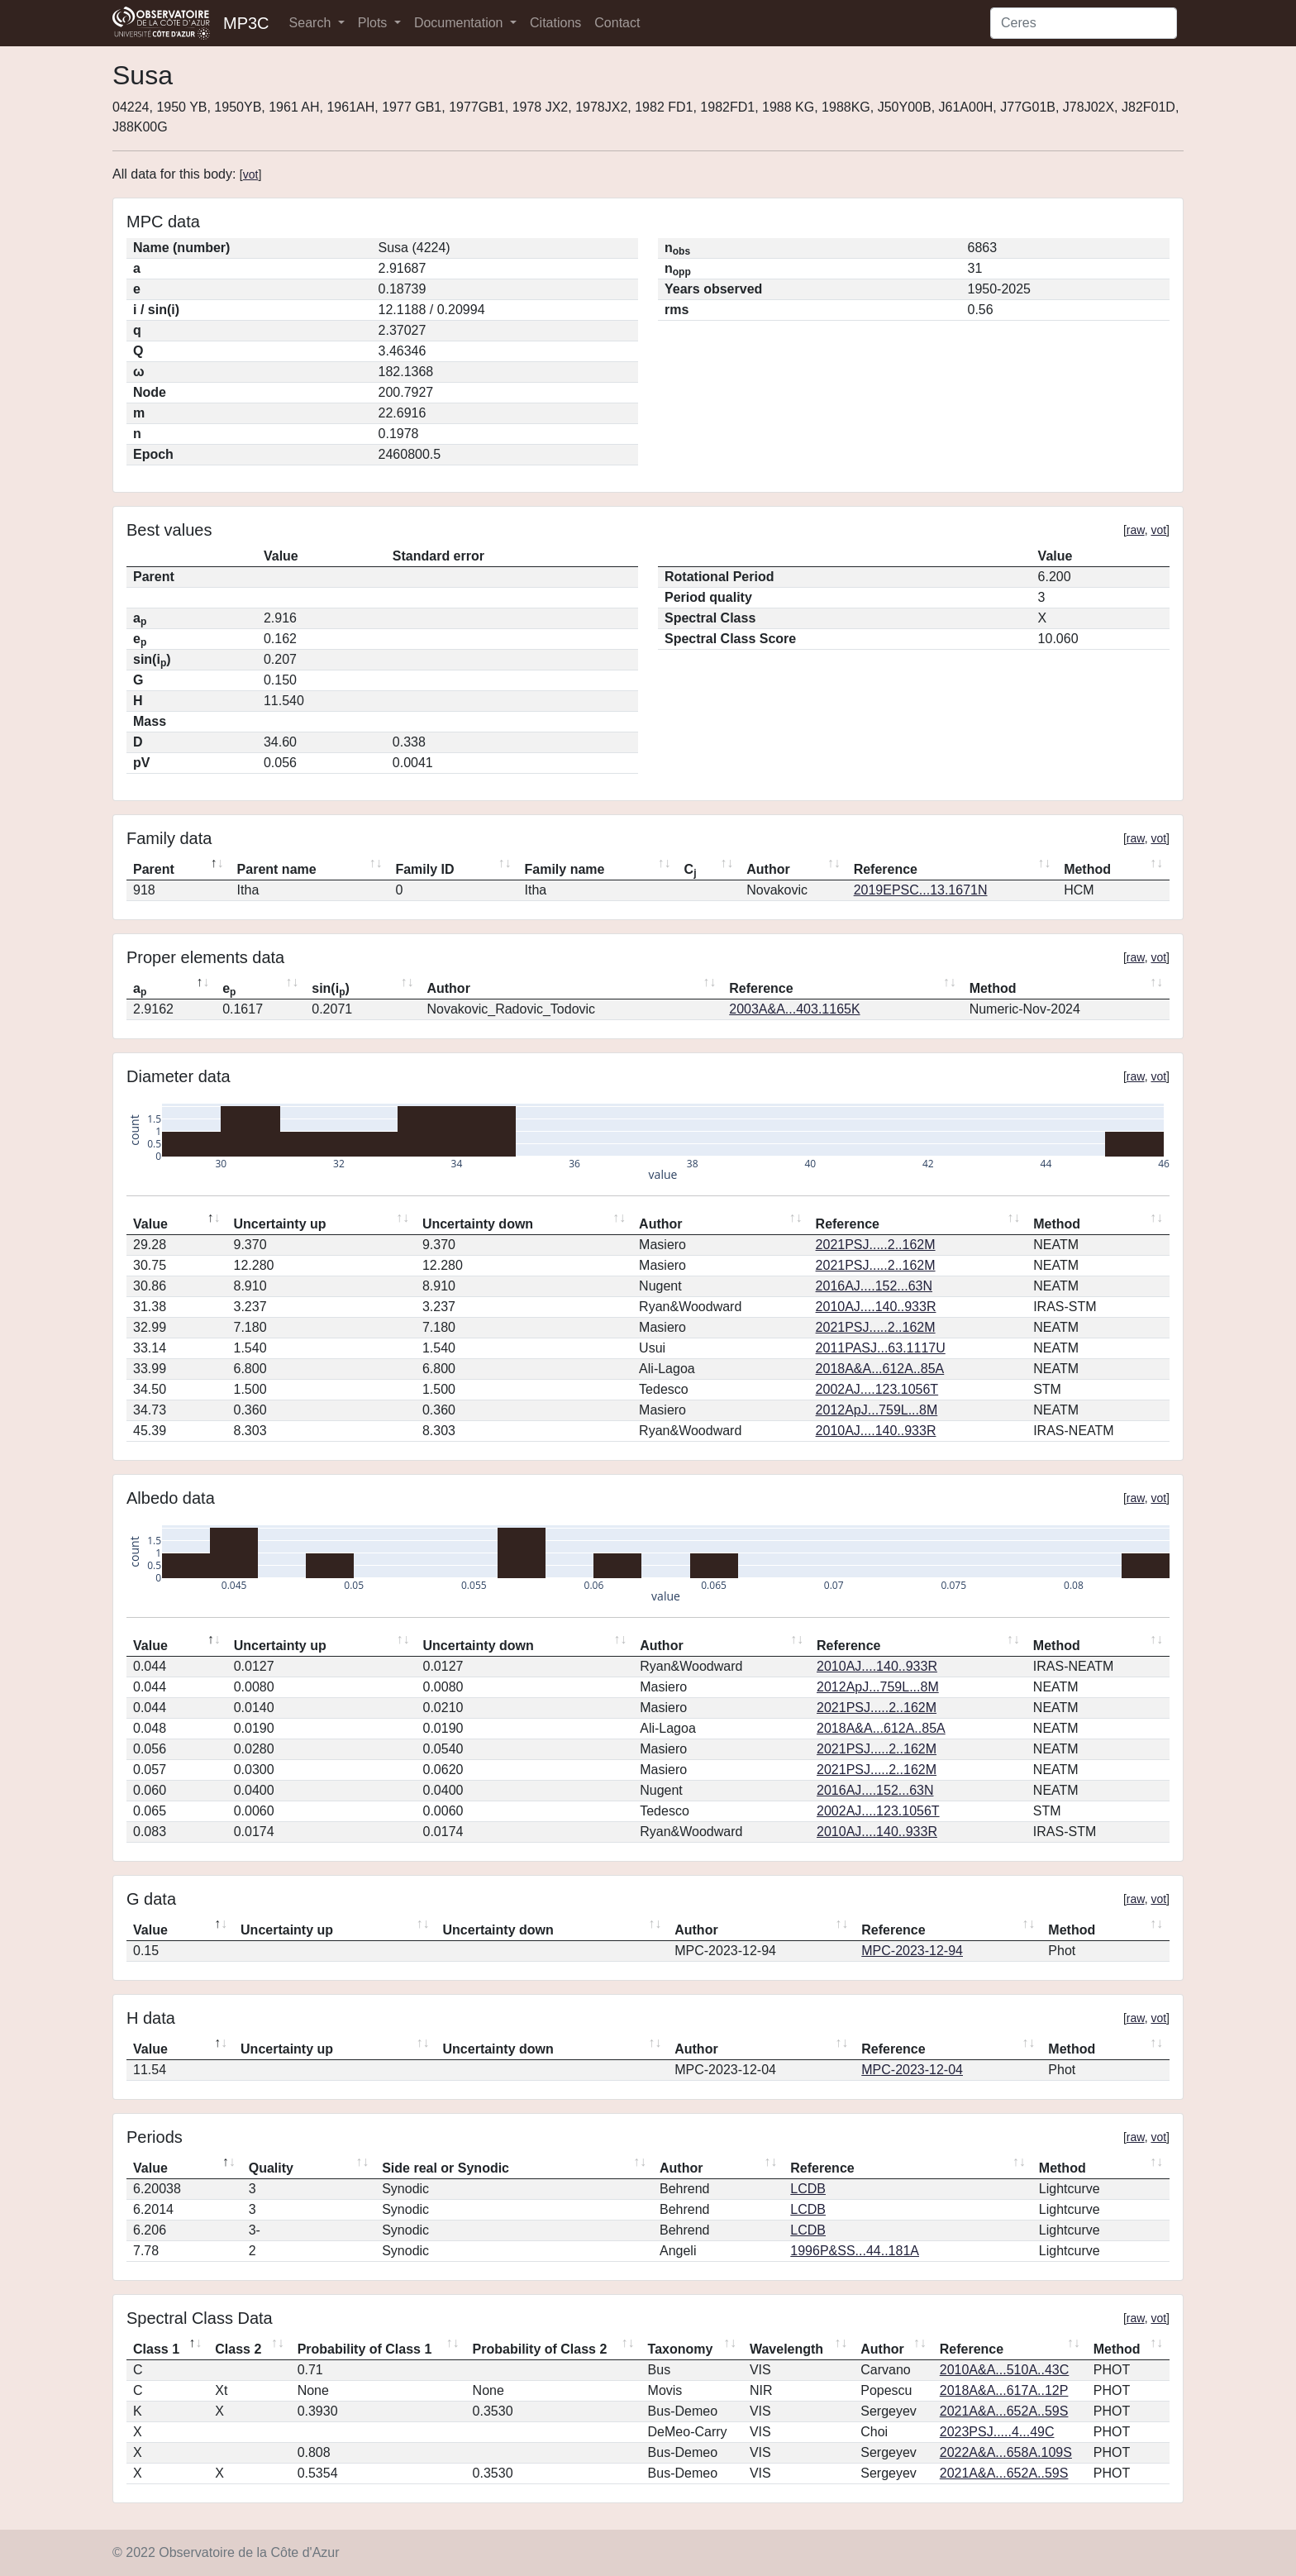 This screenshot has width=1296, height=2576. Describe the element at coordinates (885, 869) in the screenshot. I see `Reference [Reference: activate to sort column ascending]` at that location.